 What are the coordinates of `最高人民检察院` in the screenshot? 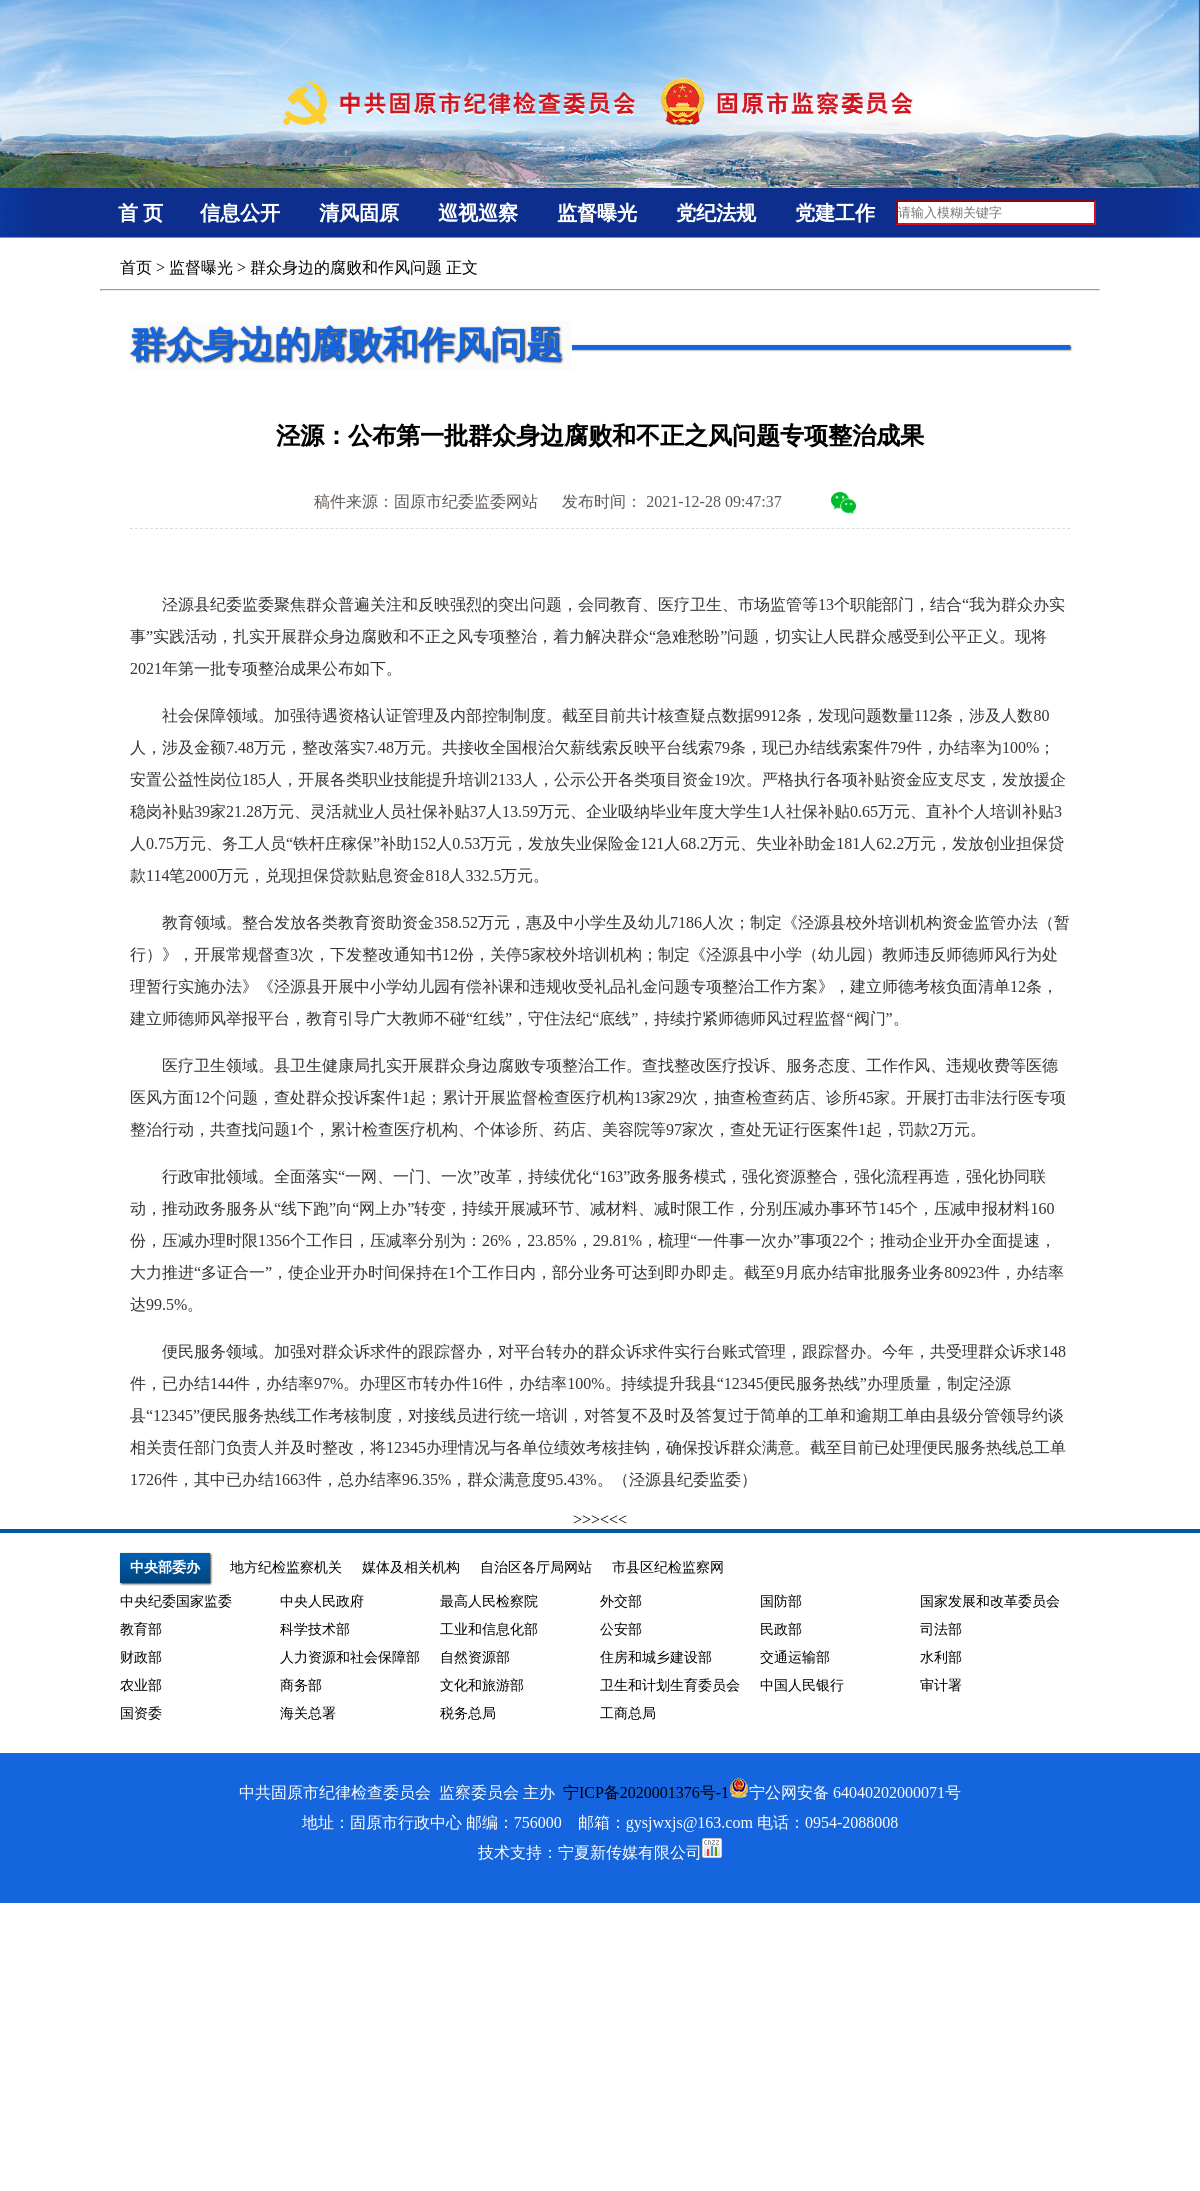 It's located at (489, 1601).